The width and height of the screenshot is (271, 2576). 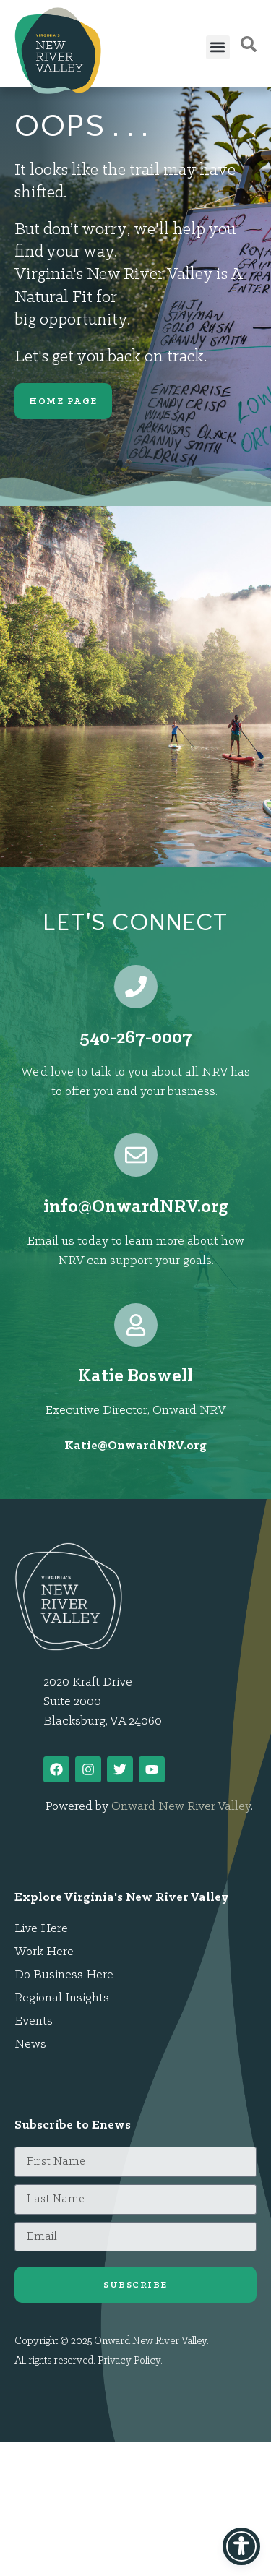 I want to click on Onward New River Valley, so click(x=181, y=1806).